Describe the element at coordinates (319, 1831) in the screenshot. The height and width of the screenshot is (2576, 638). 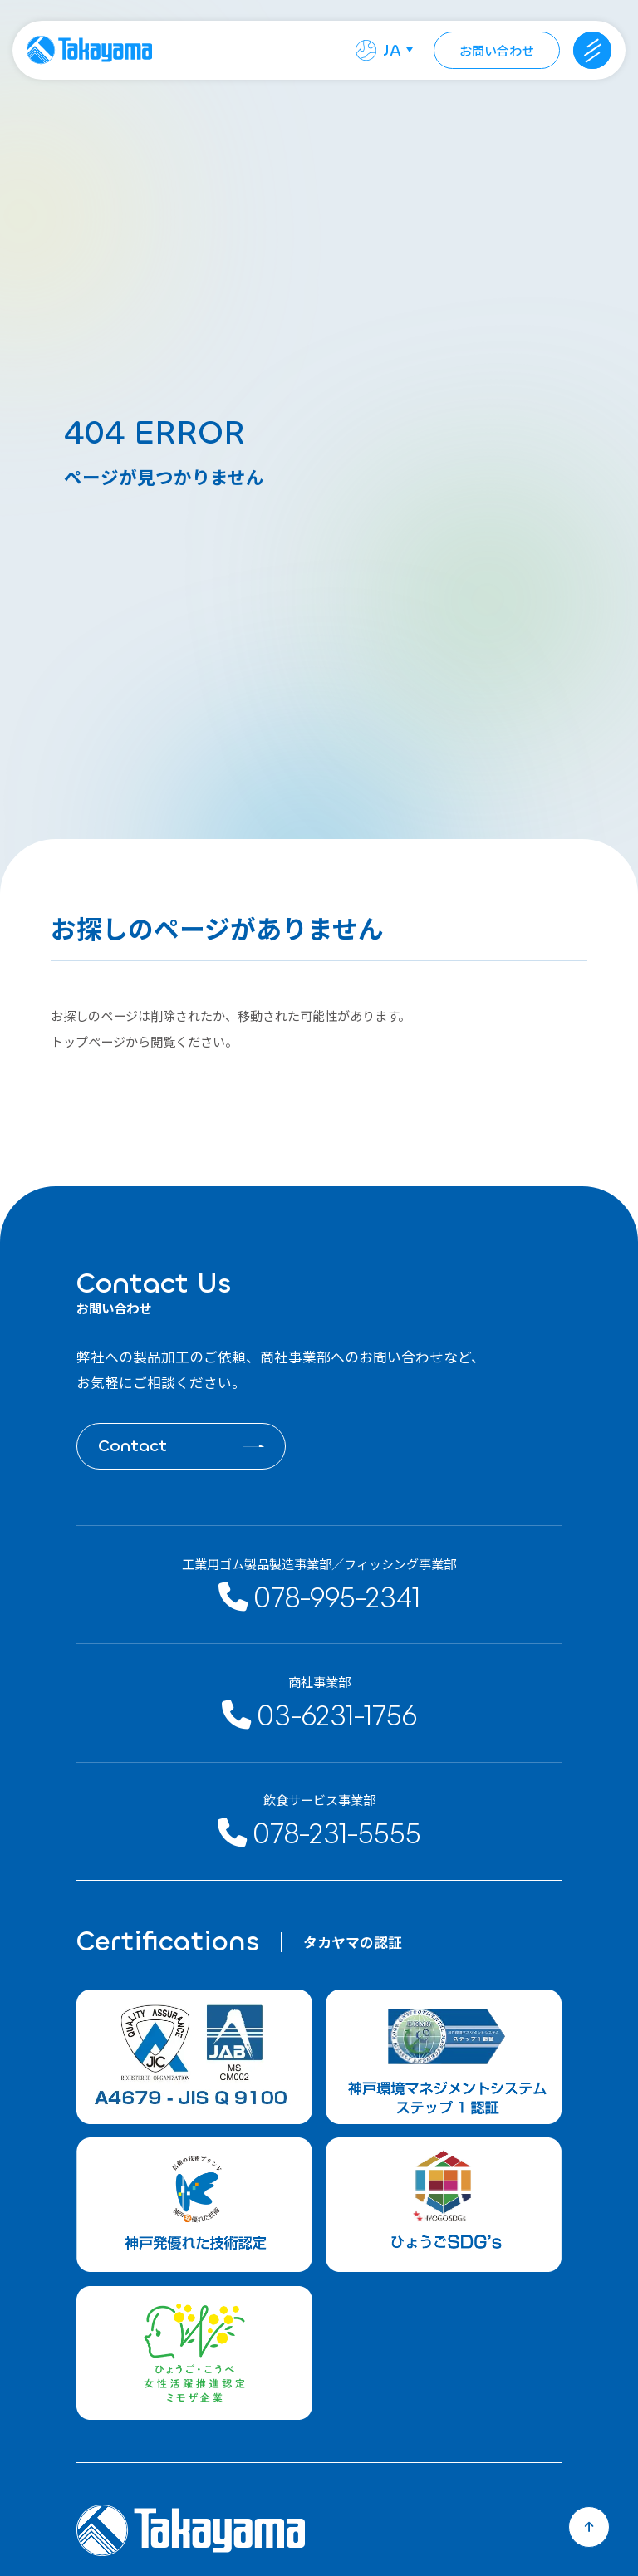
I see `078-231-5555` at that location.